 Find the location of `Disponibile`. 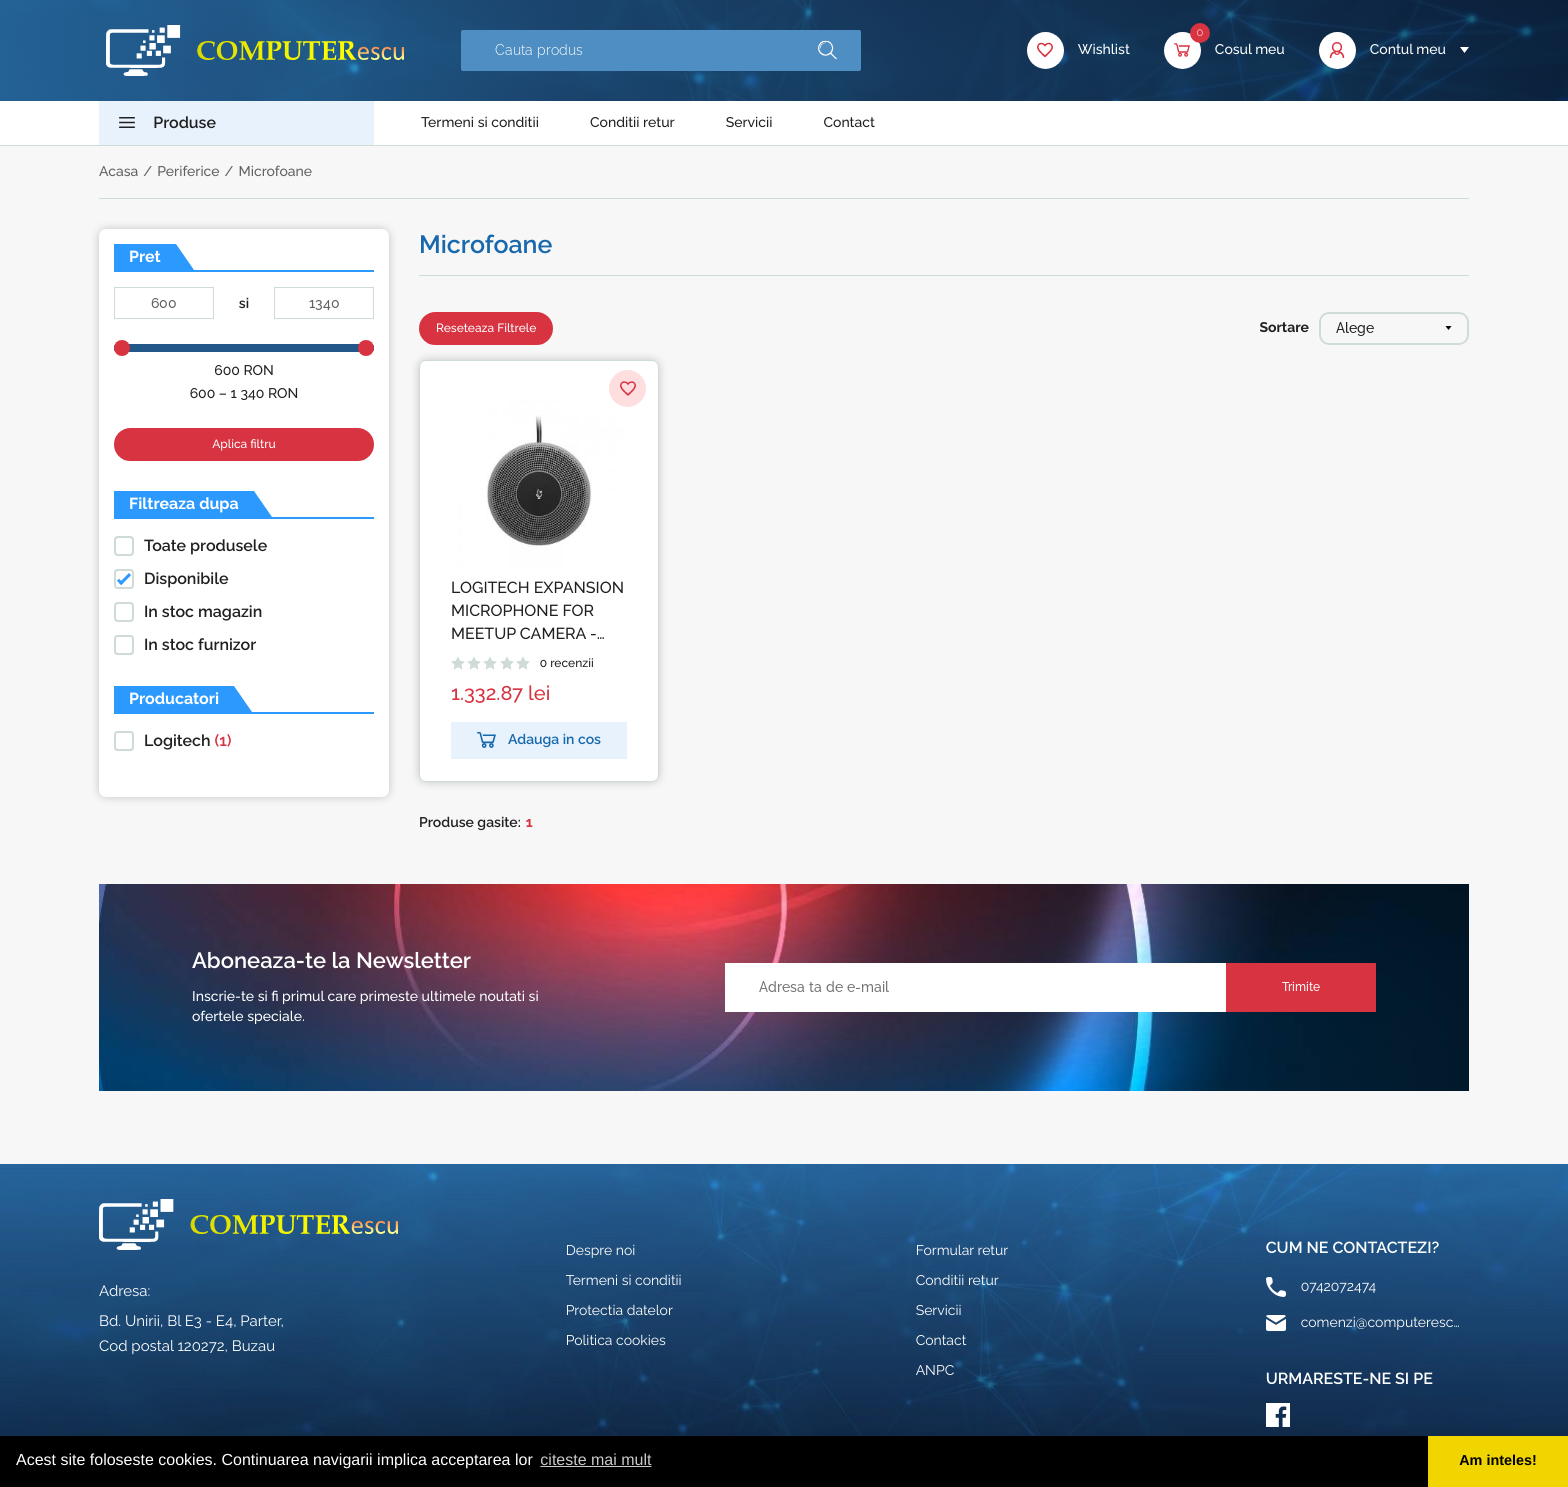

Disponibile is located at coordinates (186, 578).